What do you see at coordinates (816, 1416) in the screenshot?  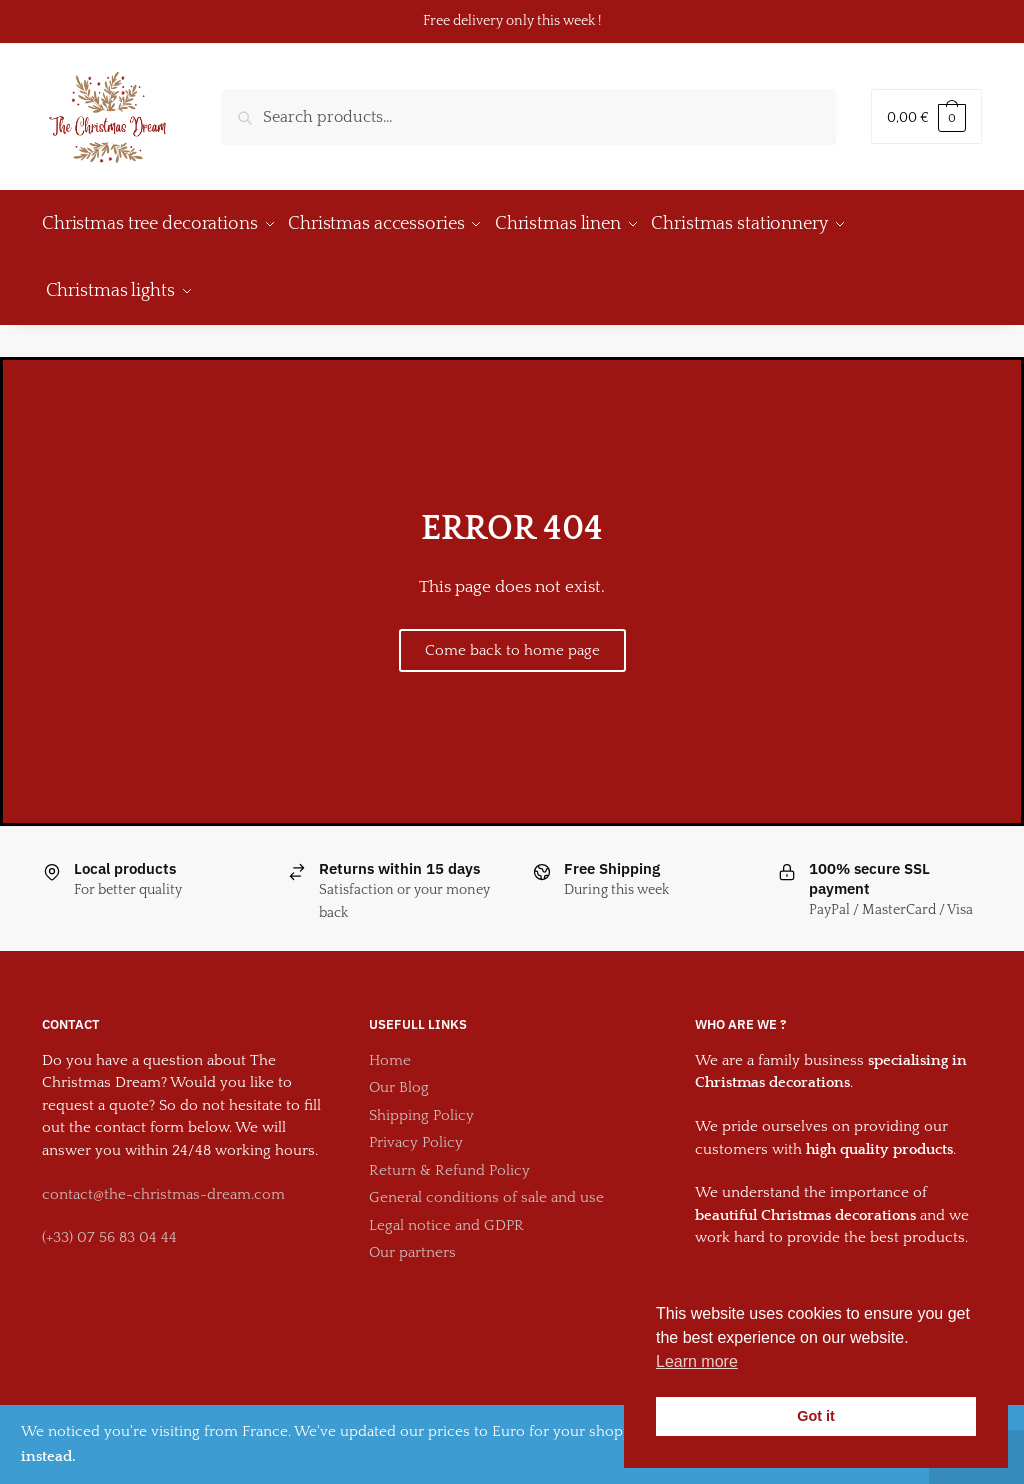 I see `Got it [button]` at bounding box center [816, 1416].